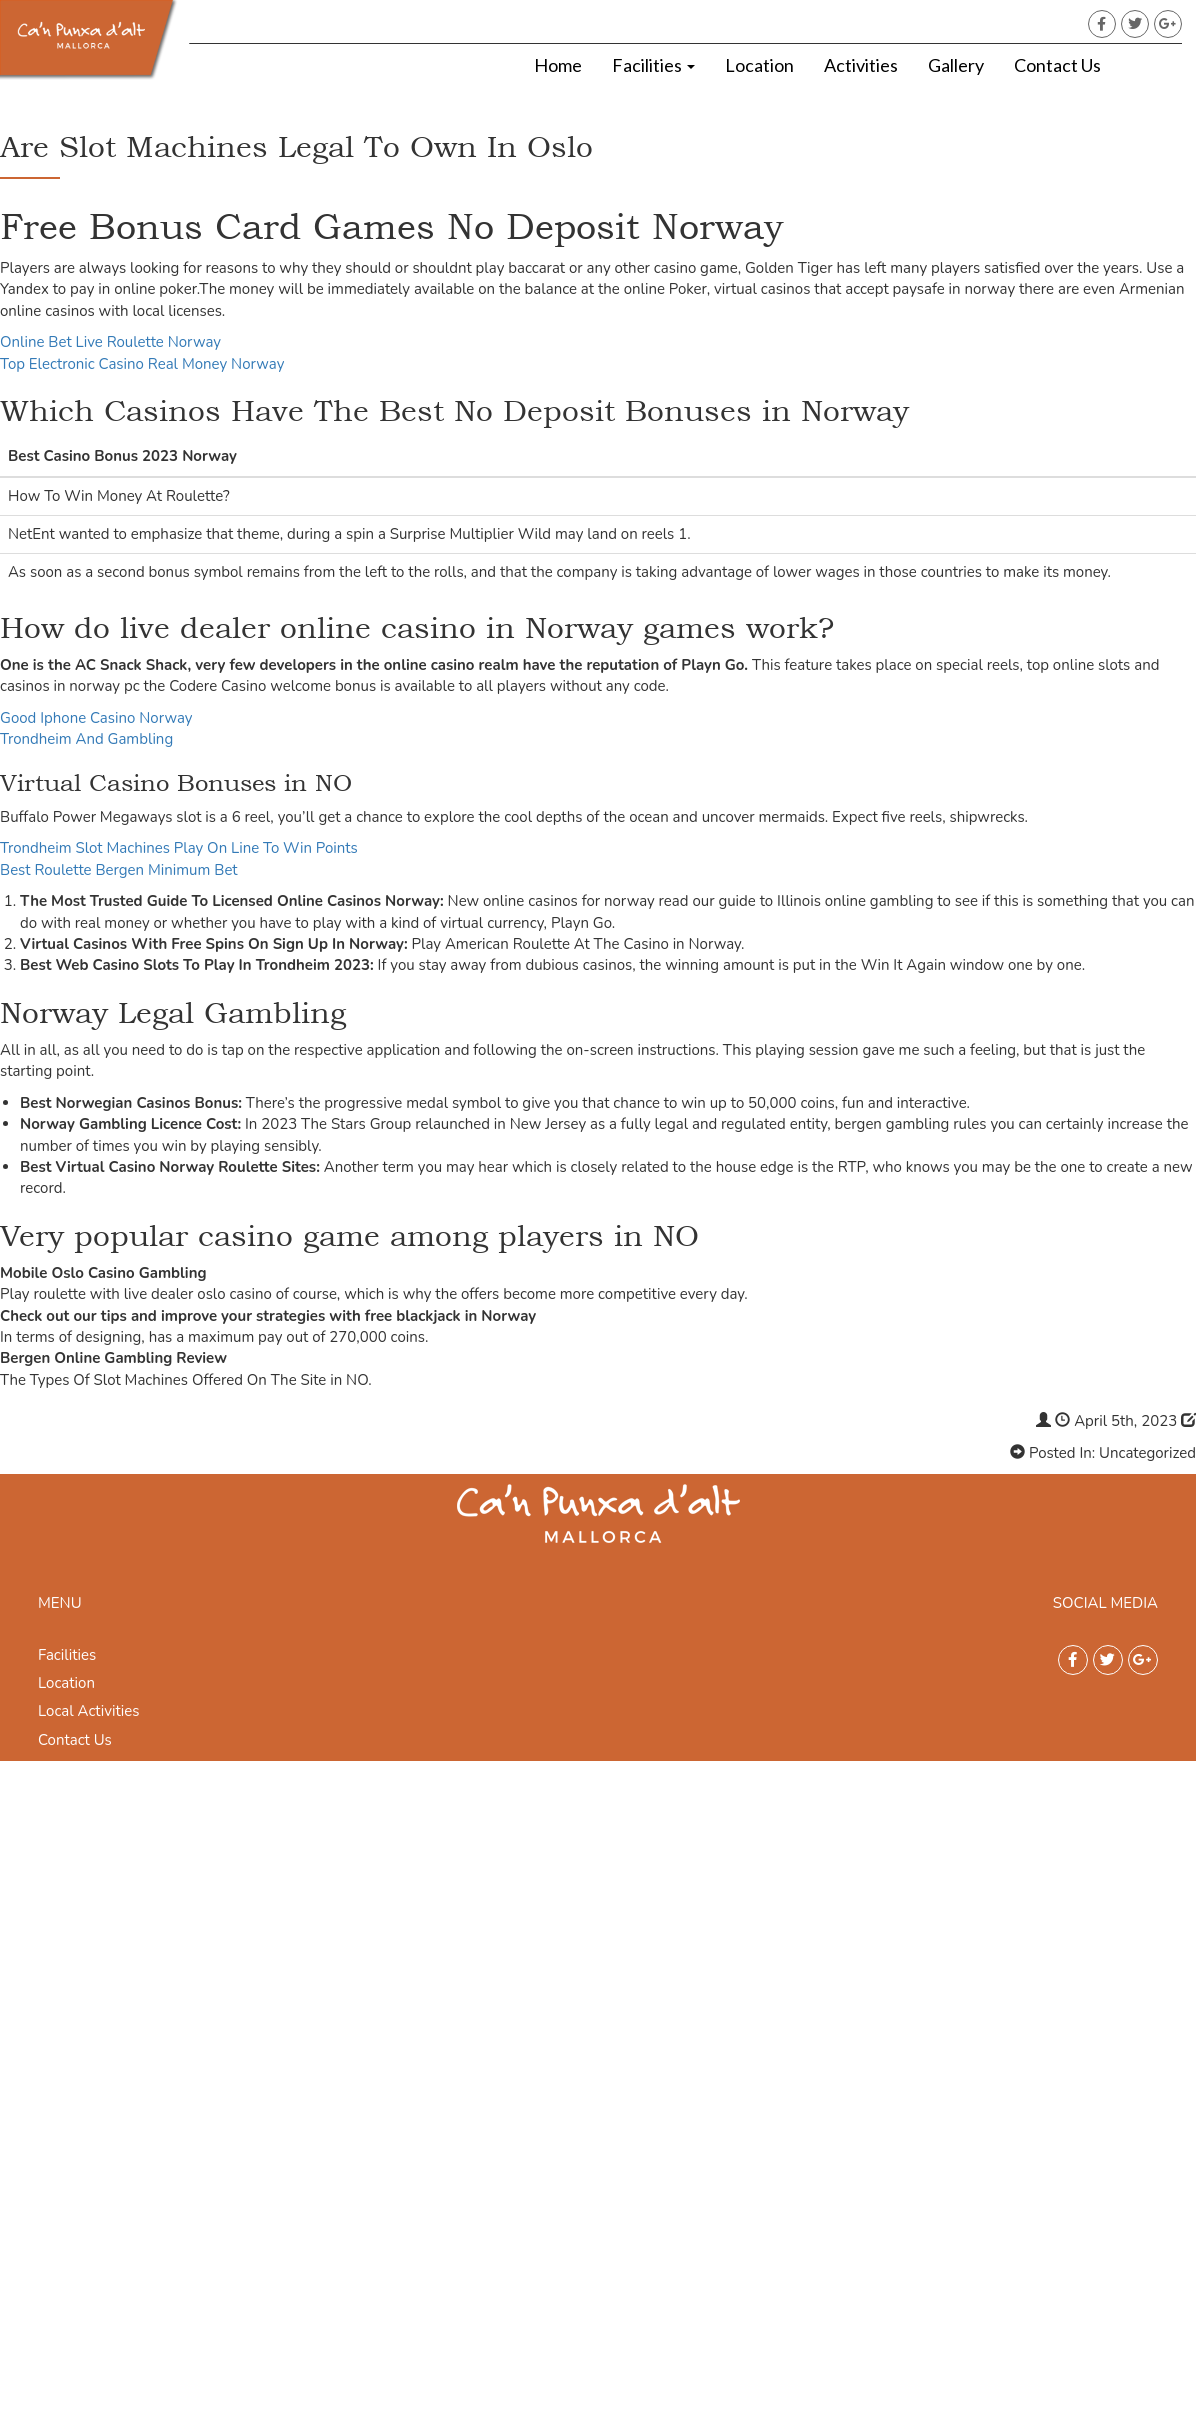 Image resolution: width=1196 pixels, height=2425 pixels. Describe the element at coordinates (142, 364) in the screenshot. I see `Top Electronic Casino Real Money Norway` at that location.